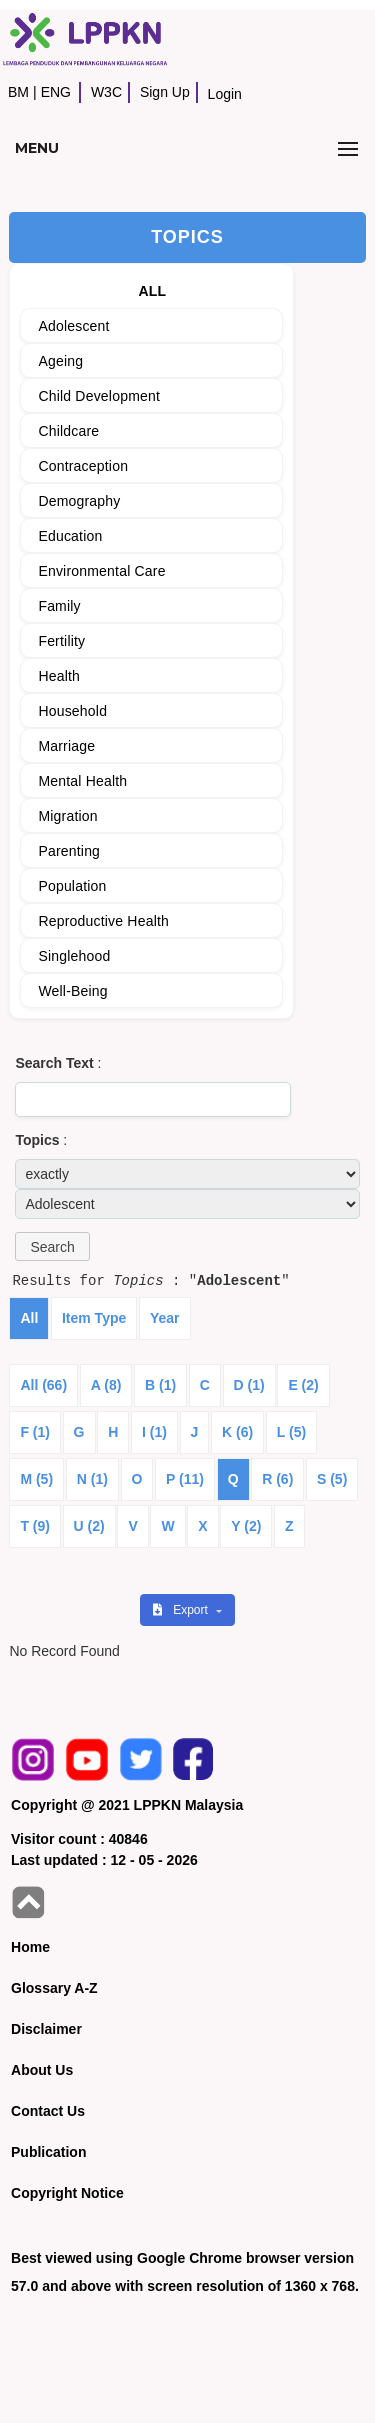  What do you see at coordinates (106, 1385) in the screenshot?
I see `A (8)` at bounding box center [106, 1385].